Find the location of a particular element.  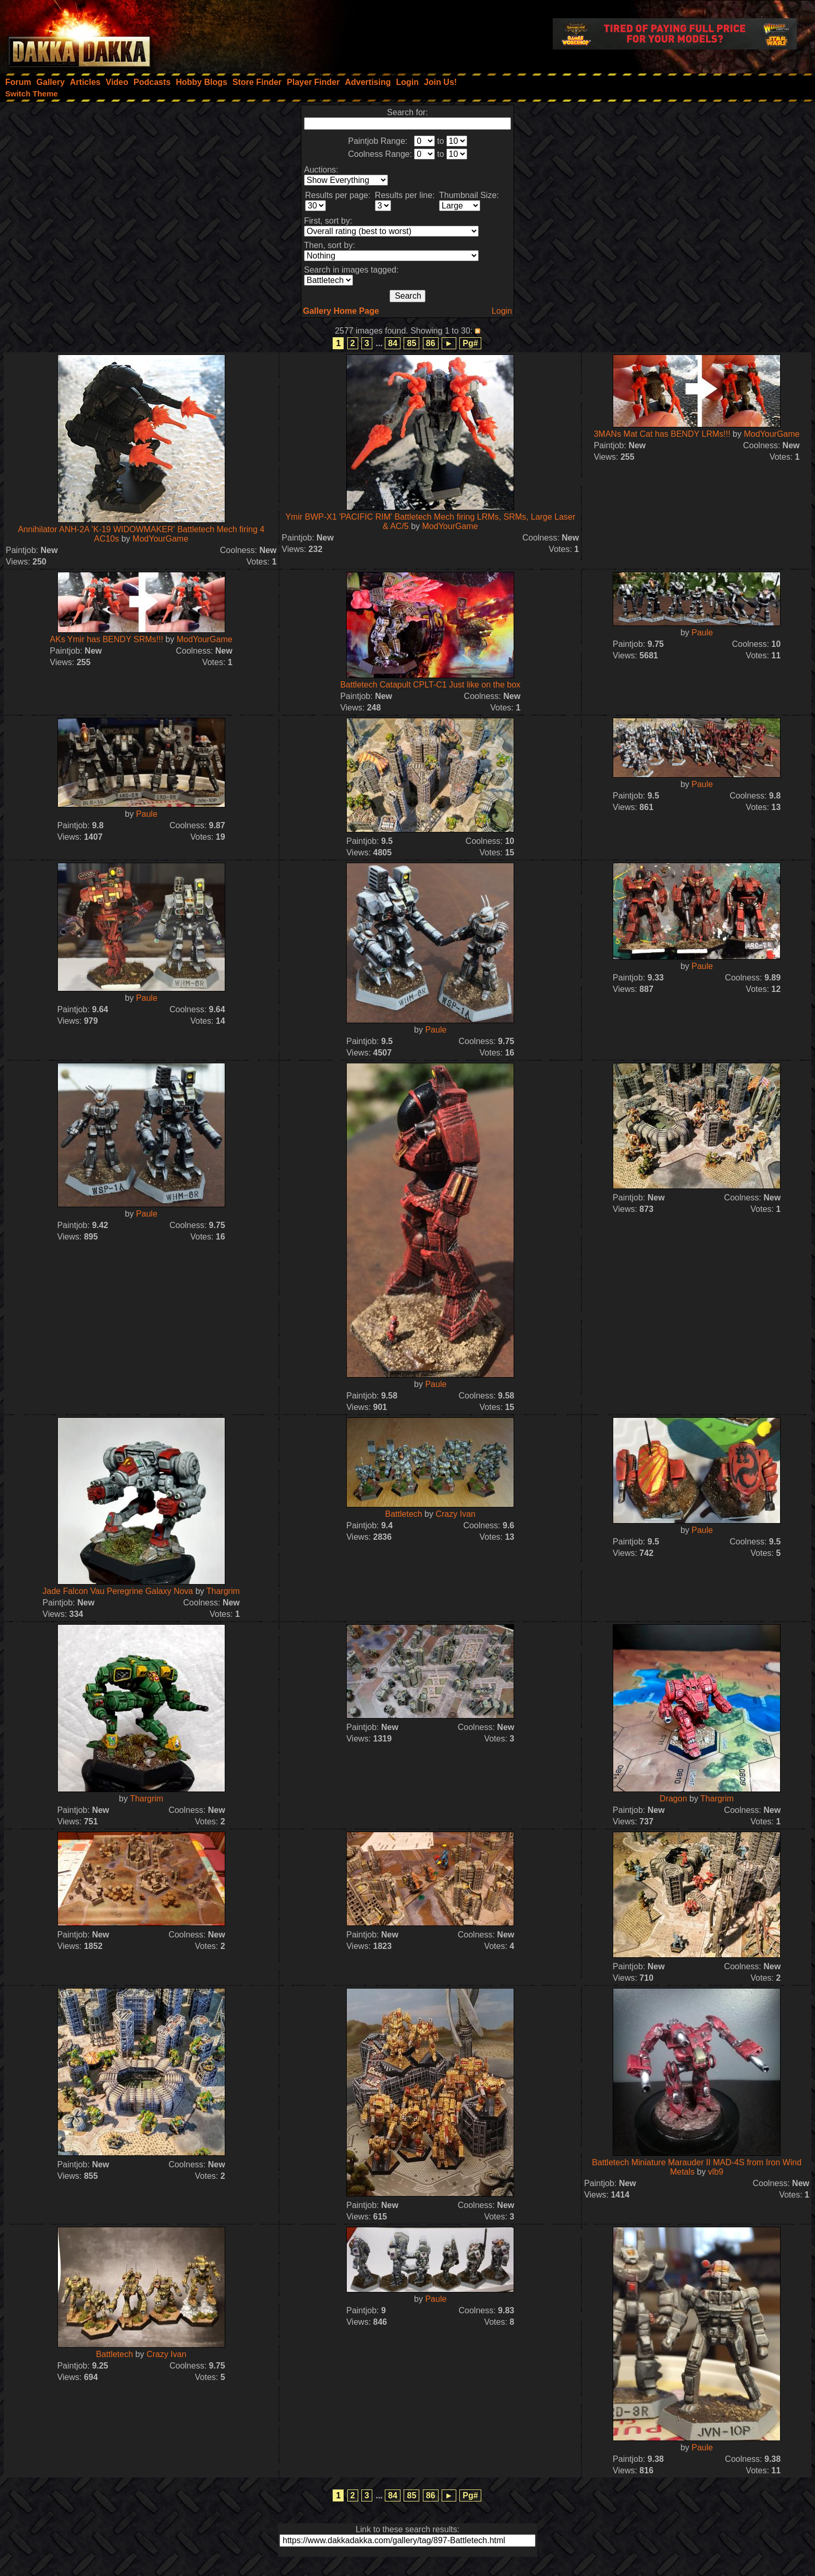

ModYourGame is located at coordinates (160, 538).